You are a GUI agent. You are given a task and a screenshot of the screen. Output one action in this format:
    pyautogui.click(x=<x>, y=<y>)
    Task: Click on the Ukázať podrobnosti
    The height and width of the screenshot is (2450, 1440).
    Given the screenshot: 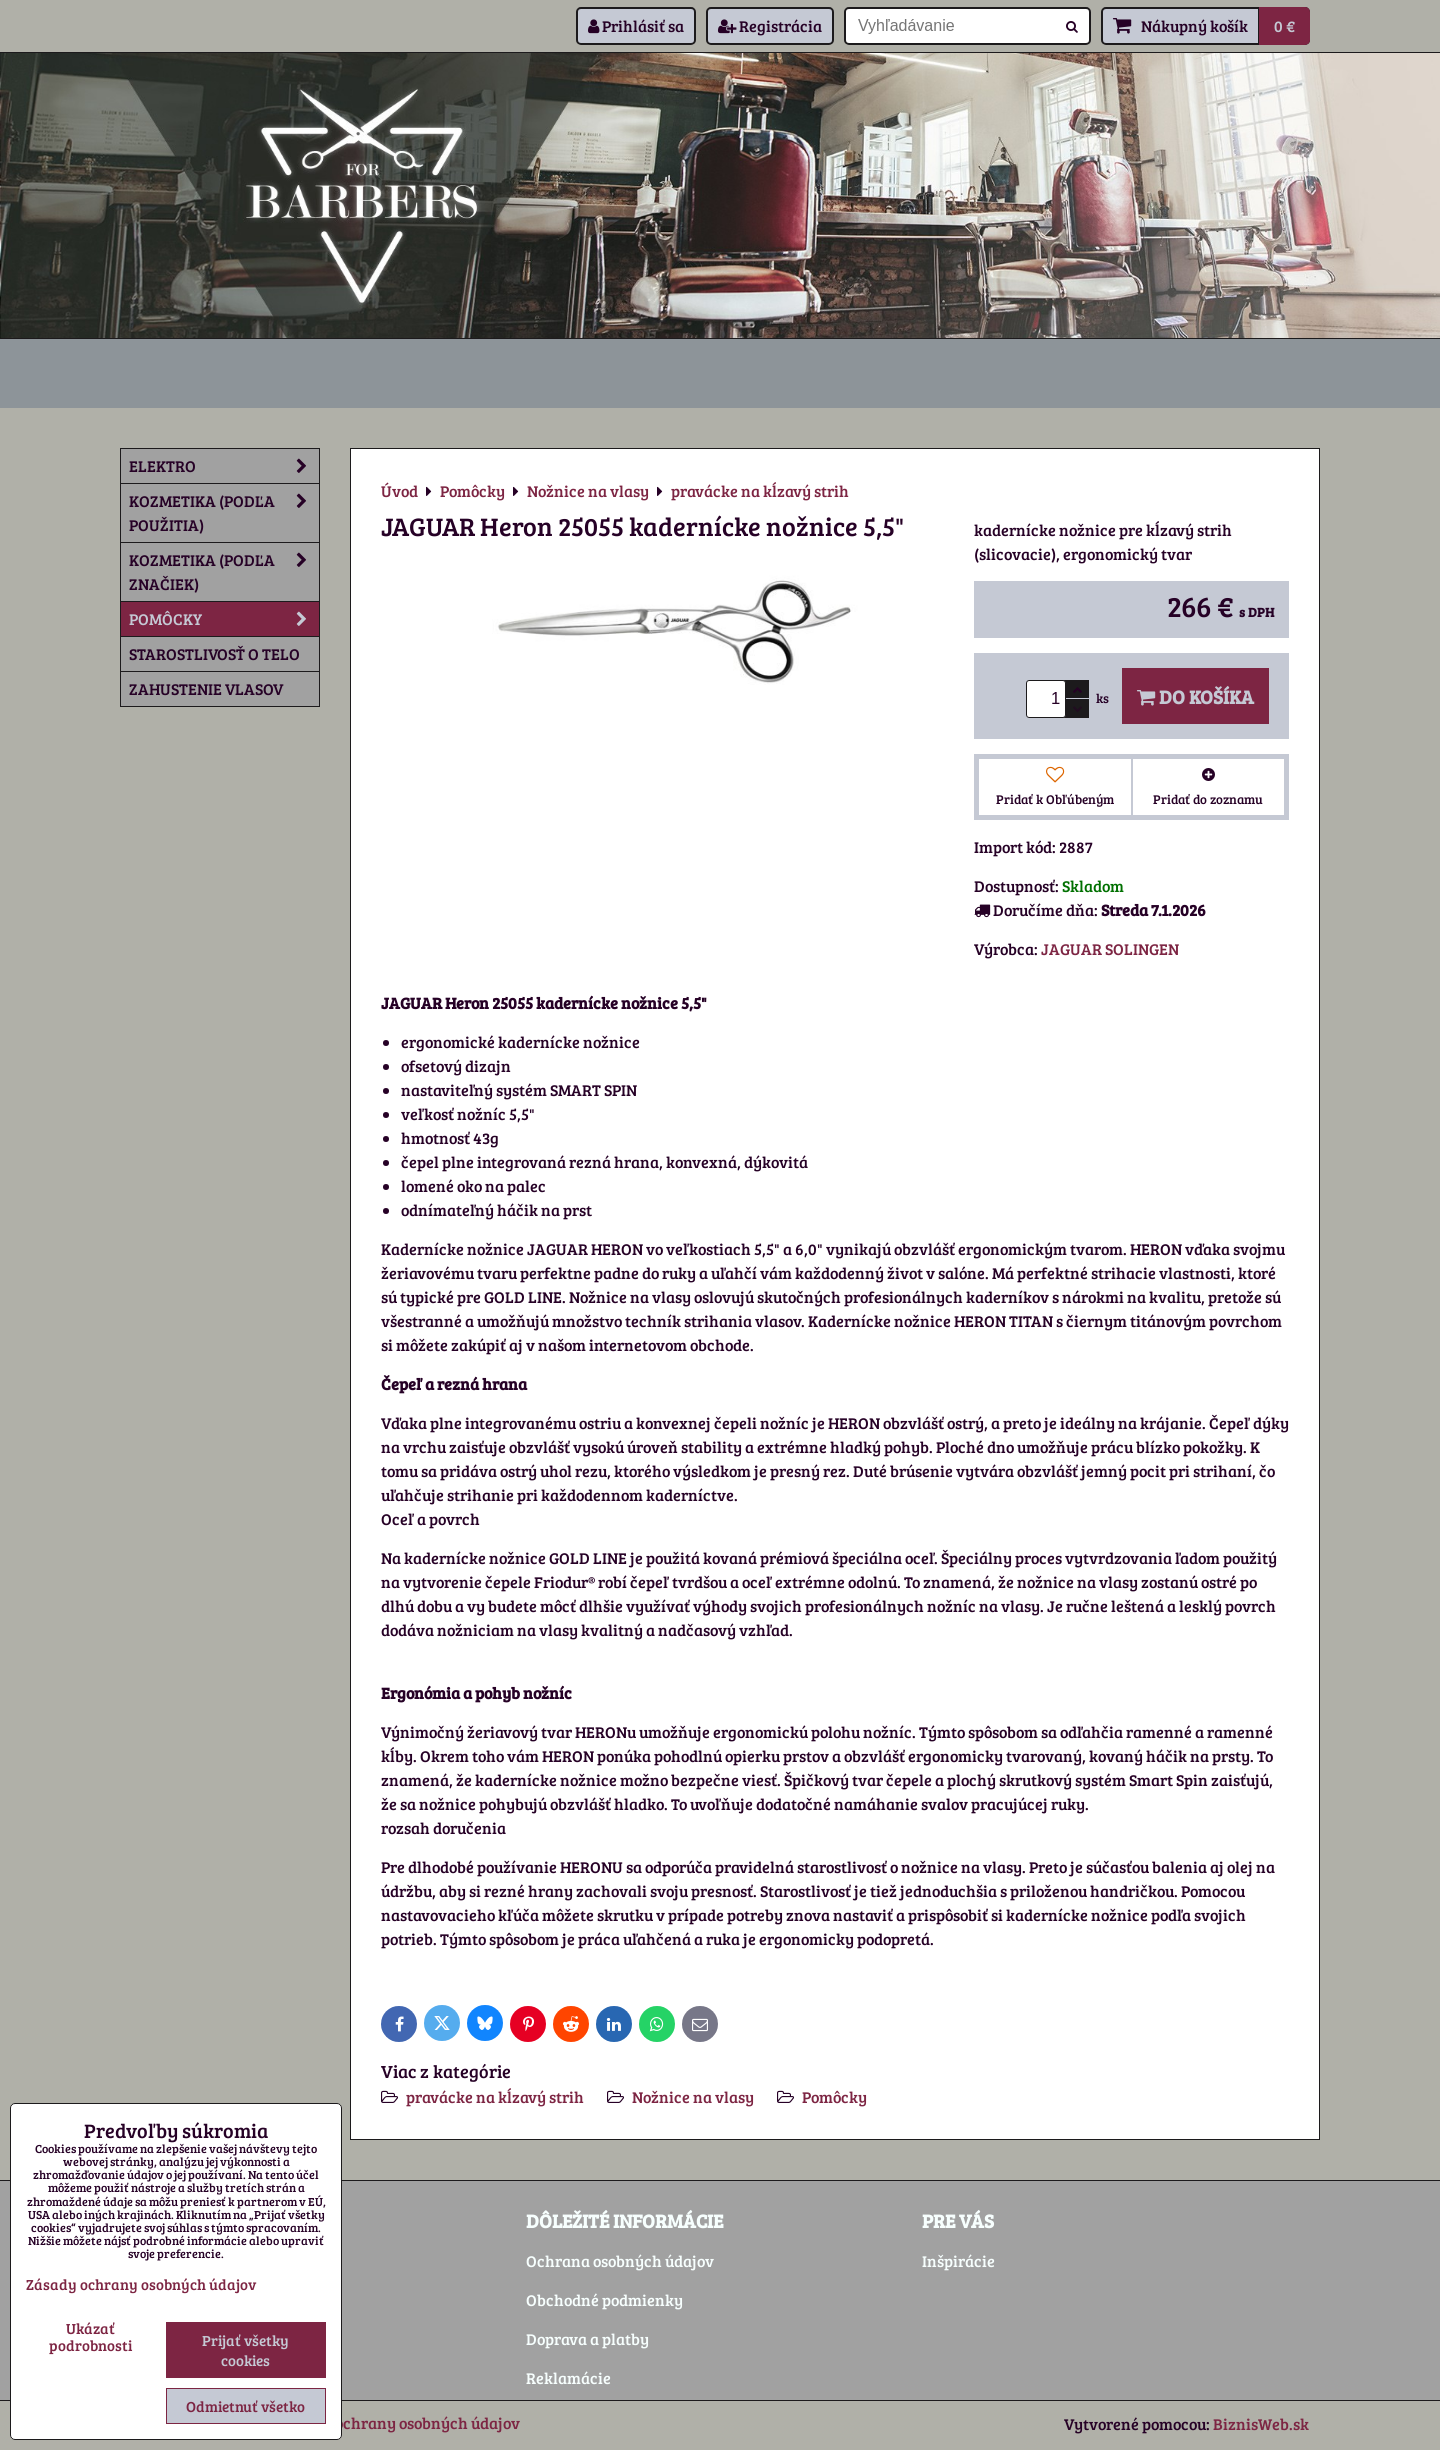 What is the action you would take?
    pyautogui.click(x=90, y=2336)
    